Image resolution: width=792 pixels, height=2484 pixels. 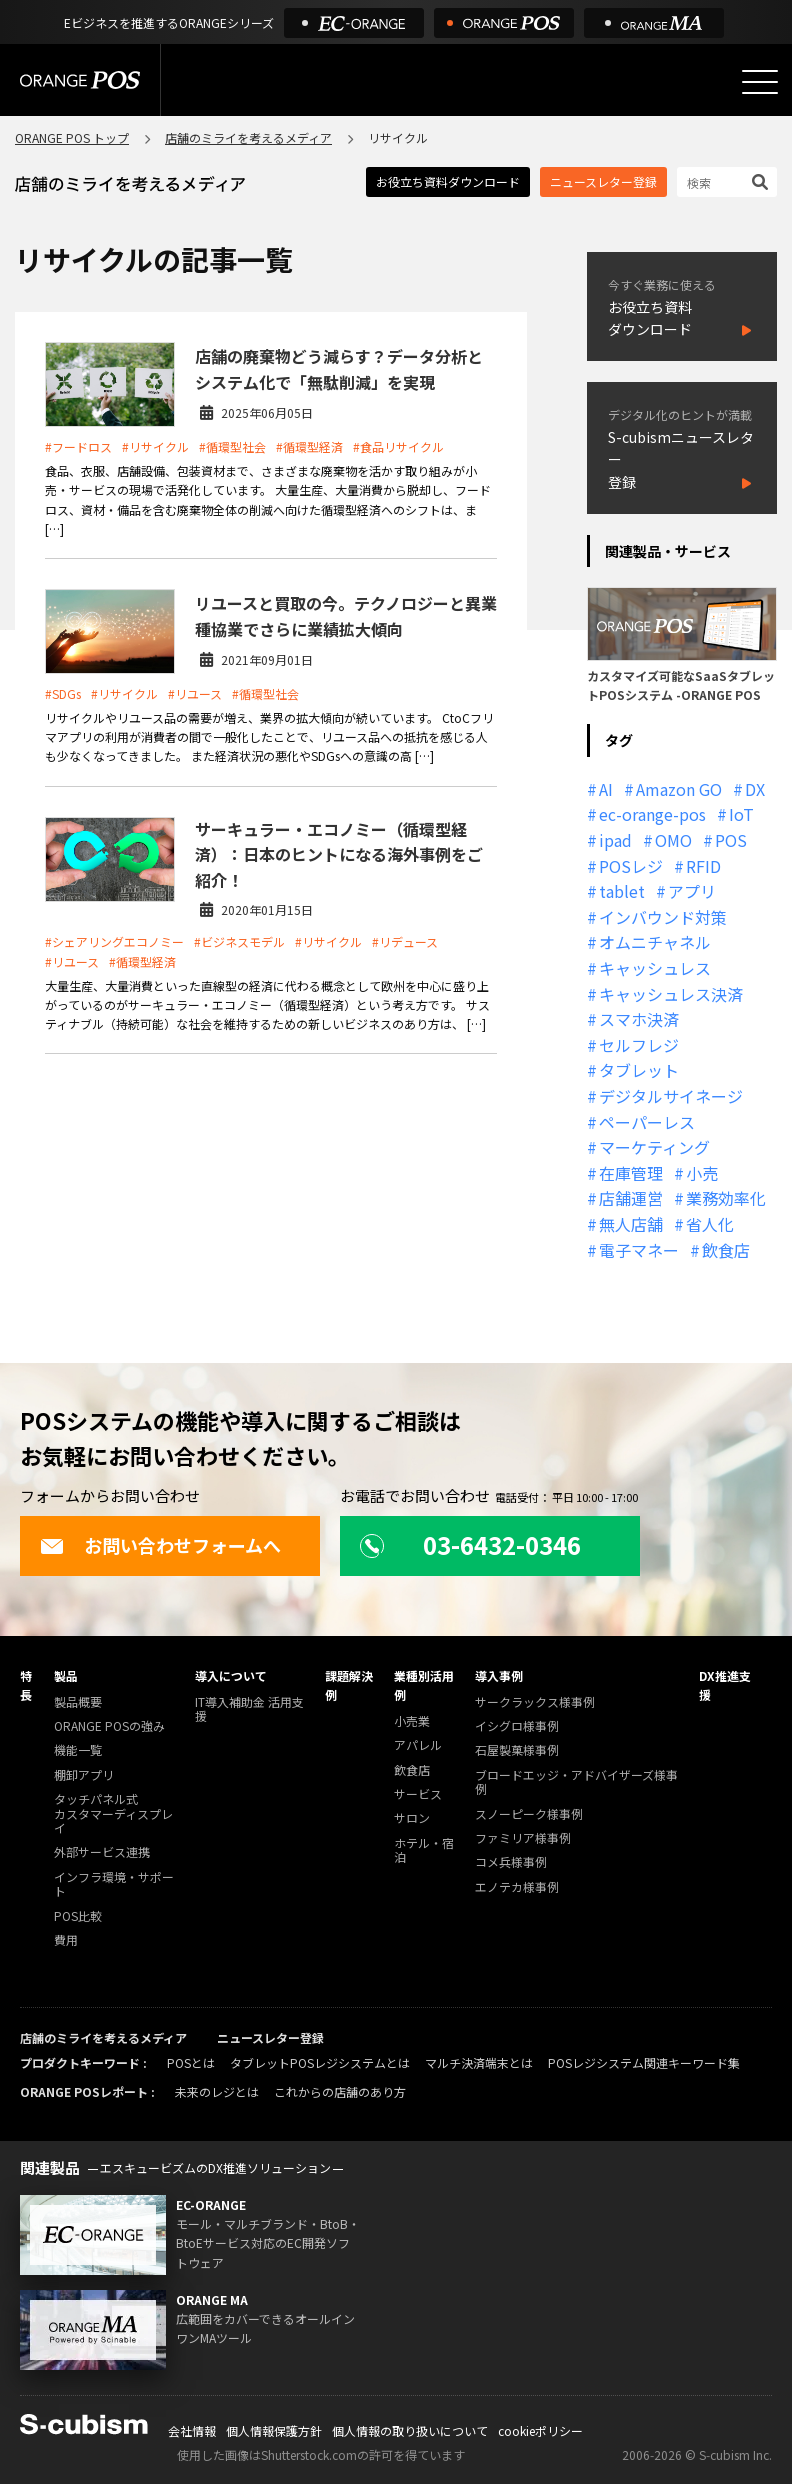 I want to click on ニュースレター登録, so click(x=603, y=181).